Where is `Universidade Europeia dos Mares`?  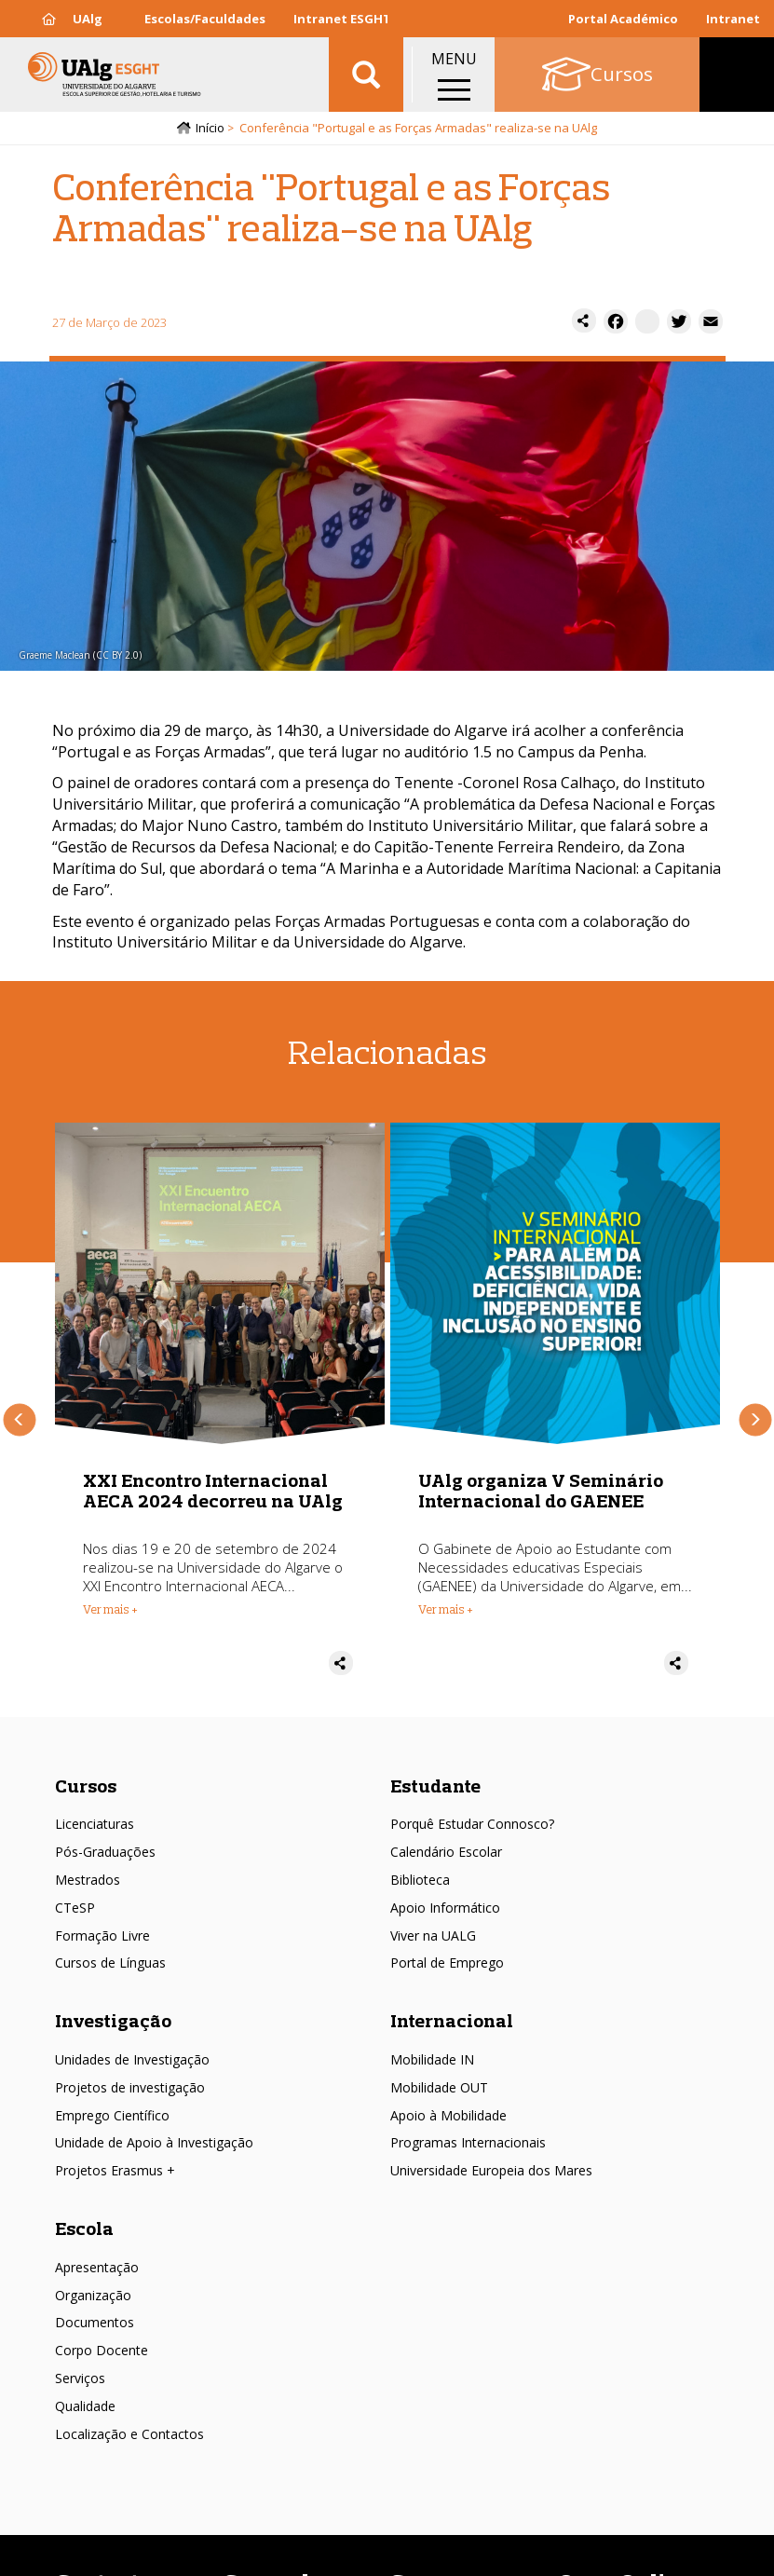
Universidade Europeia dos Mares is located at coordinates (491, 2170).